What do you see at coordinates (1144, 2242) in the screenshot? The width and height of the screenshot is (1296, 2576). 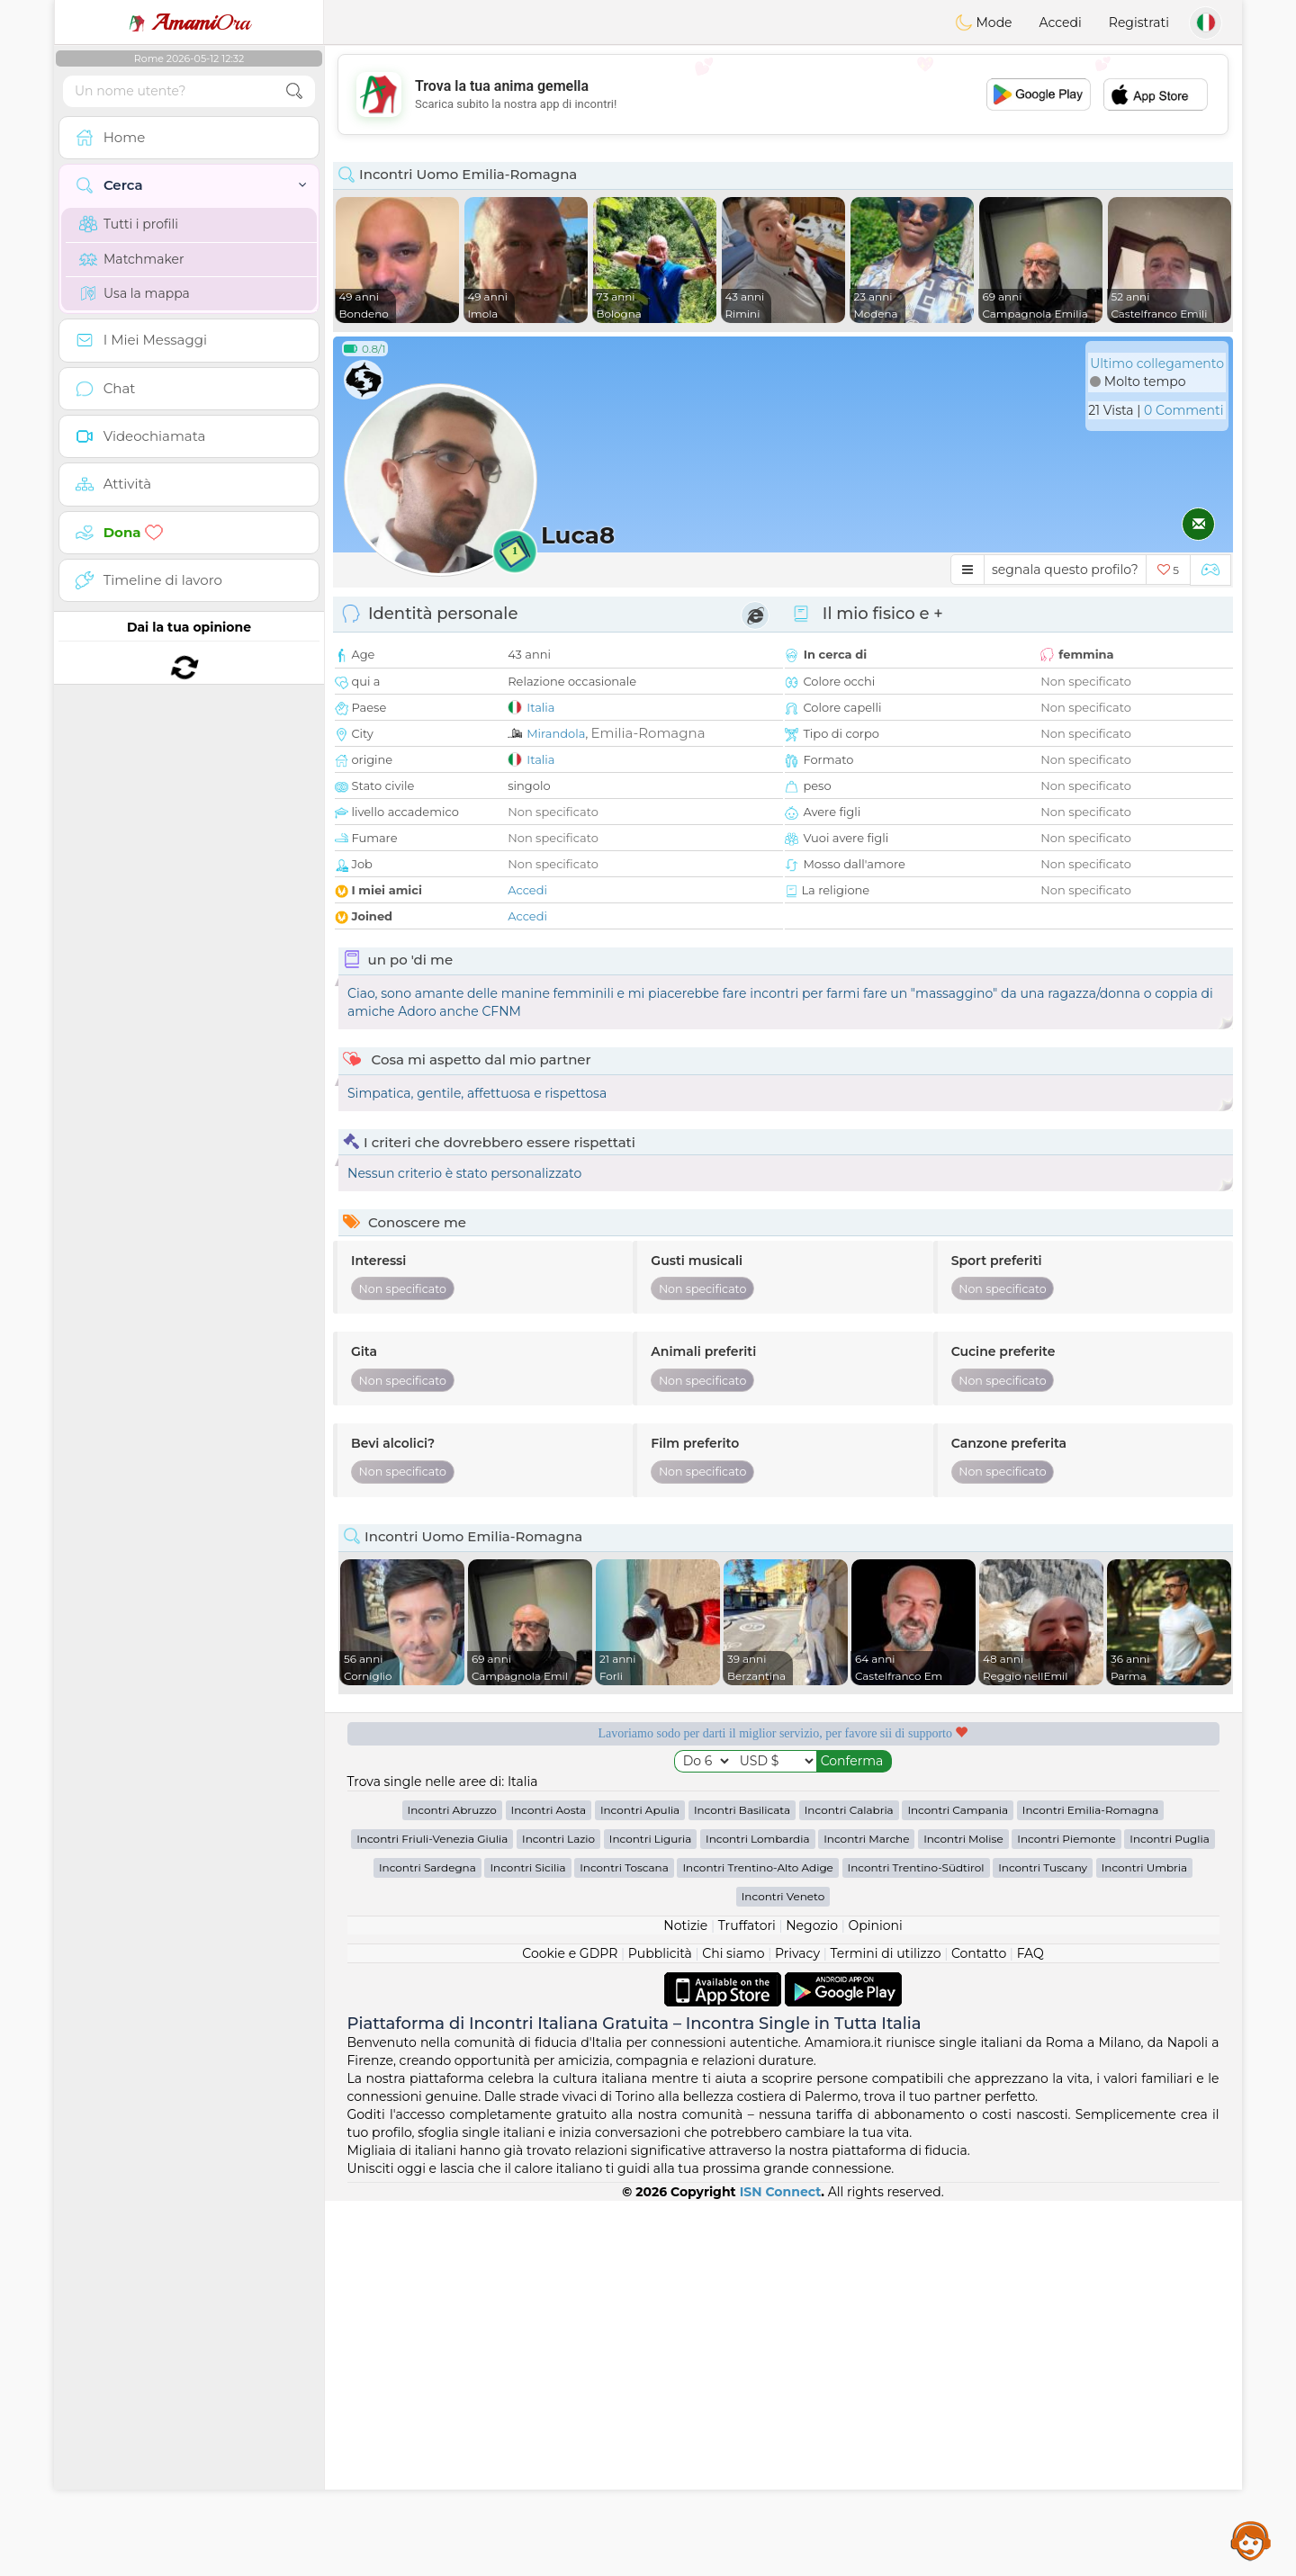 I see `Incontri Umbria` at bounding box center [1144, 2242].